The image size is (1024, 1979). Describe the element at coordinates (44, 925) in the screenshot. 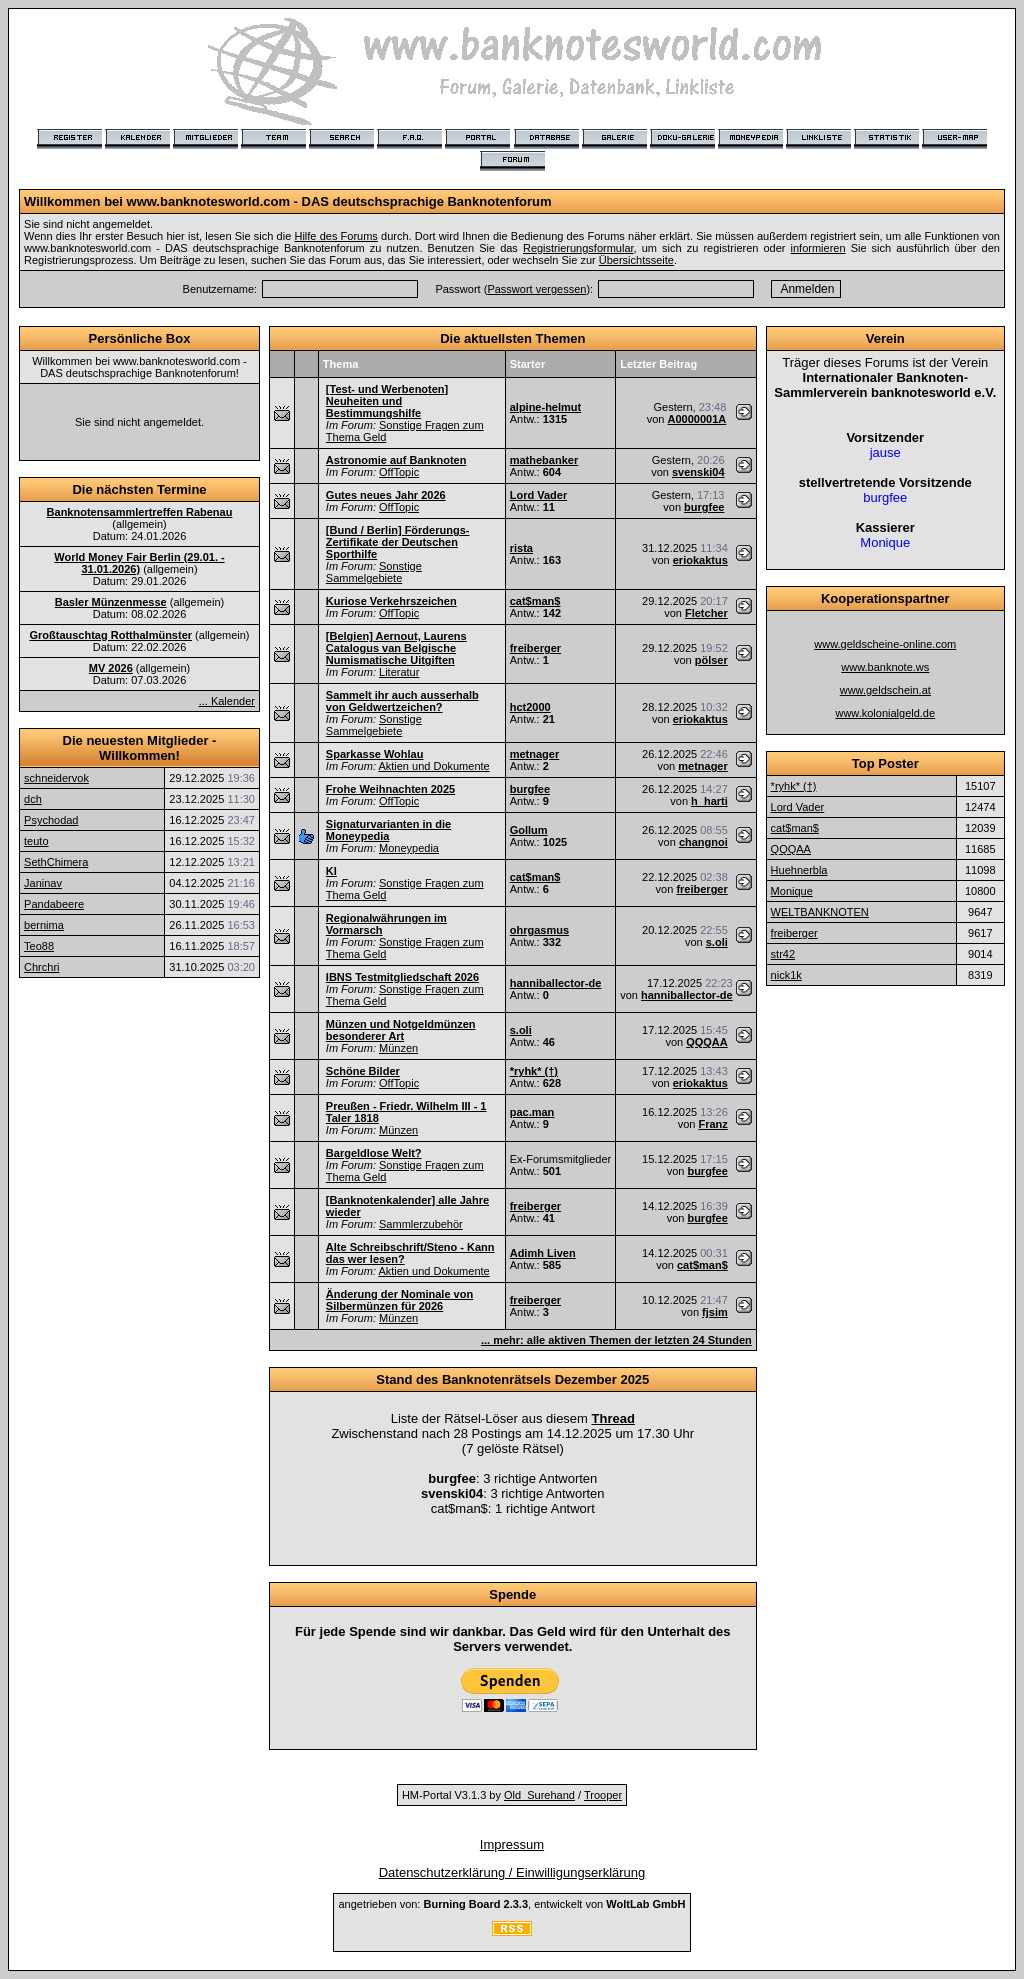

I see `bernima` at that location.